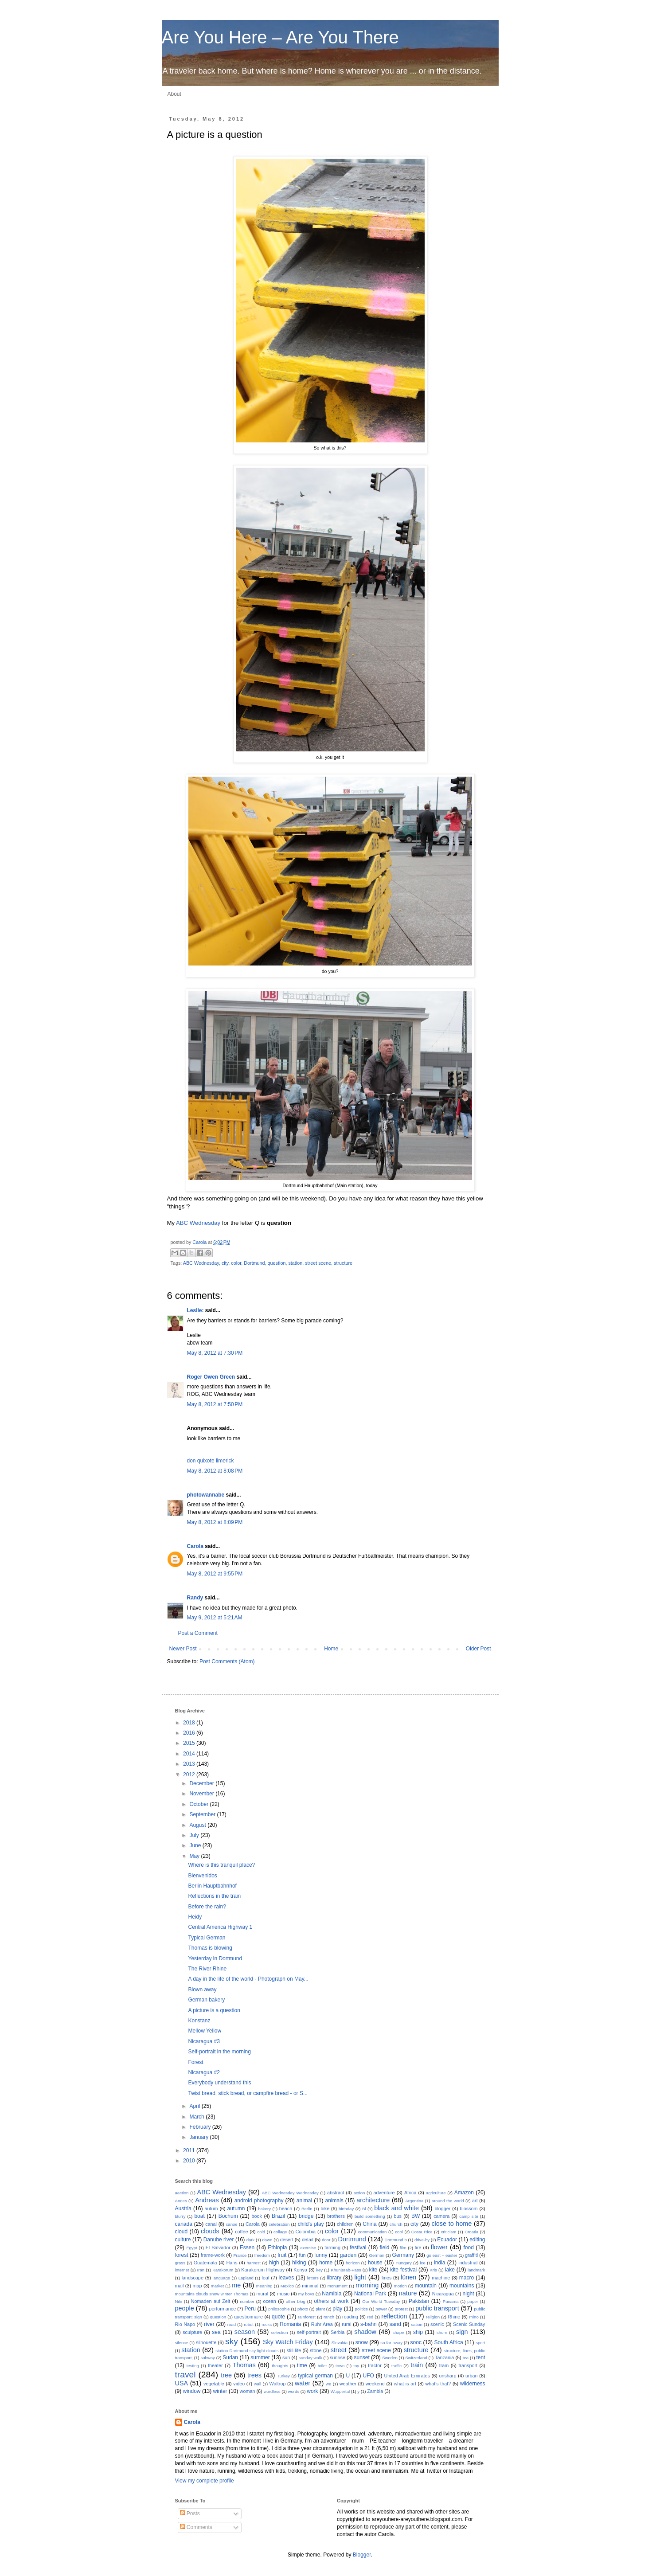 The image size is (660, 2576). What do you see at coordinates (311, 2224) in the screenshot?
I see `child's play` at bounding box center [311, 2224].